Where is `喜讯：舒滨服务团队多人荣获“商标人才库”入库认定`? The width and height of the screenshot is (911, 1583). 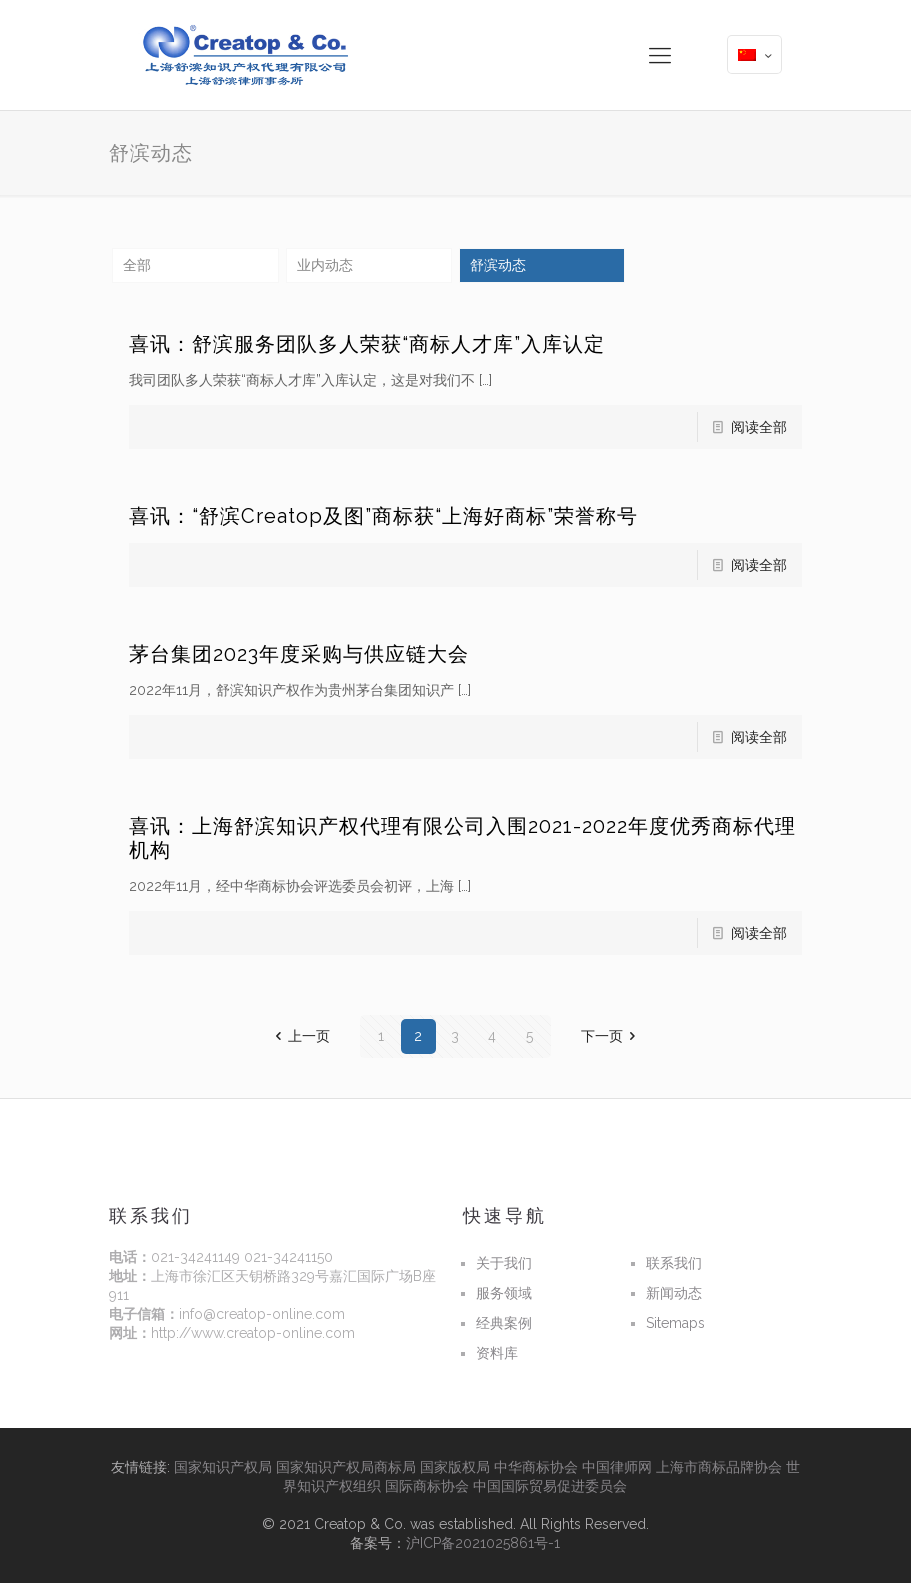
喜讯：舒滨服务团队多人荣获“商标人才库”入库认定 is located at coordinates (367, 344).